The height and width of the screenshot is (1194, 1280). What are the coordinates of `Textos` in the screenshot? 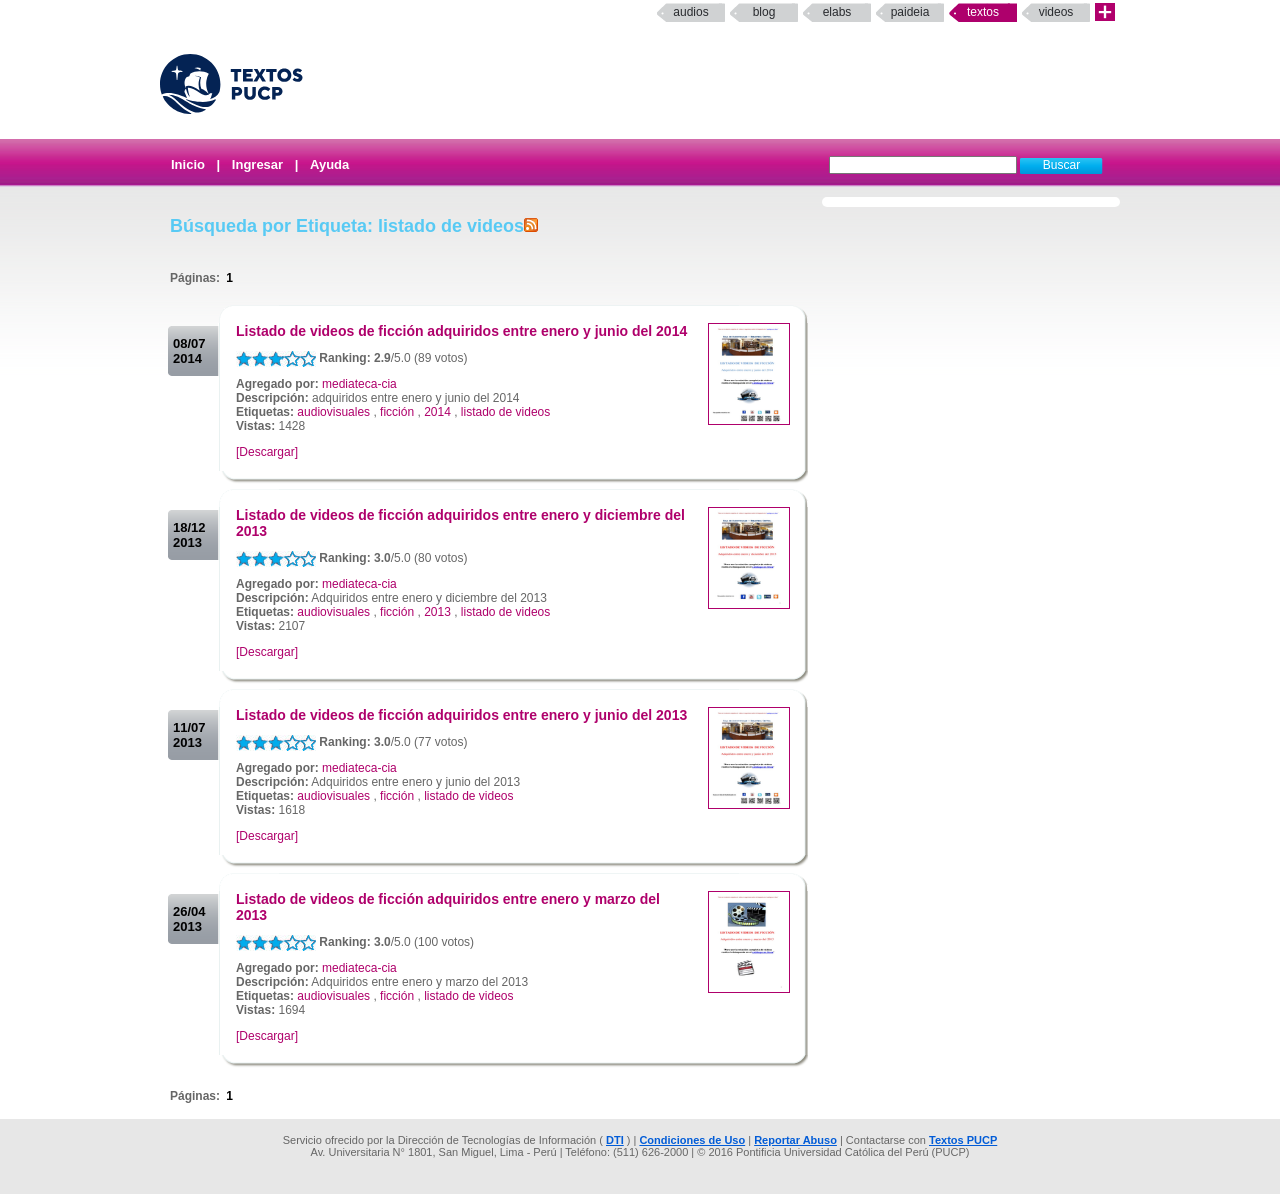 It's located at (983, 12).